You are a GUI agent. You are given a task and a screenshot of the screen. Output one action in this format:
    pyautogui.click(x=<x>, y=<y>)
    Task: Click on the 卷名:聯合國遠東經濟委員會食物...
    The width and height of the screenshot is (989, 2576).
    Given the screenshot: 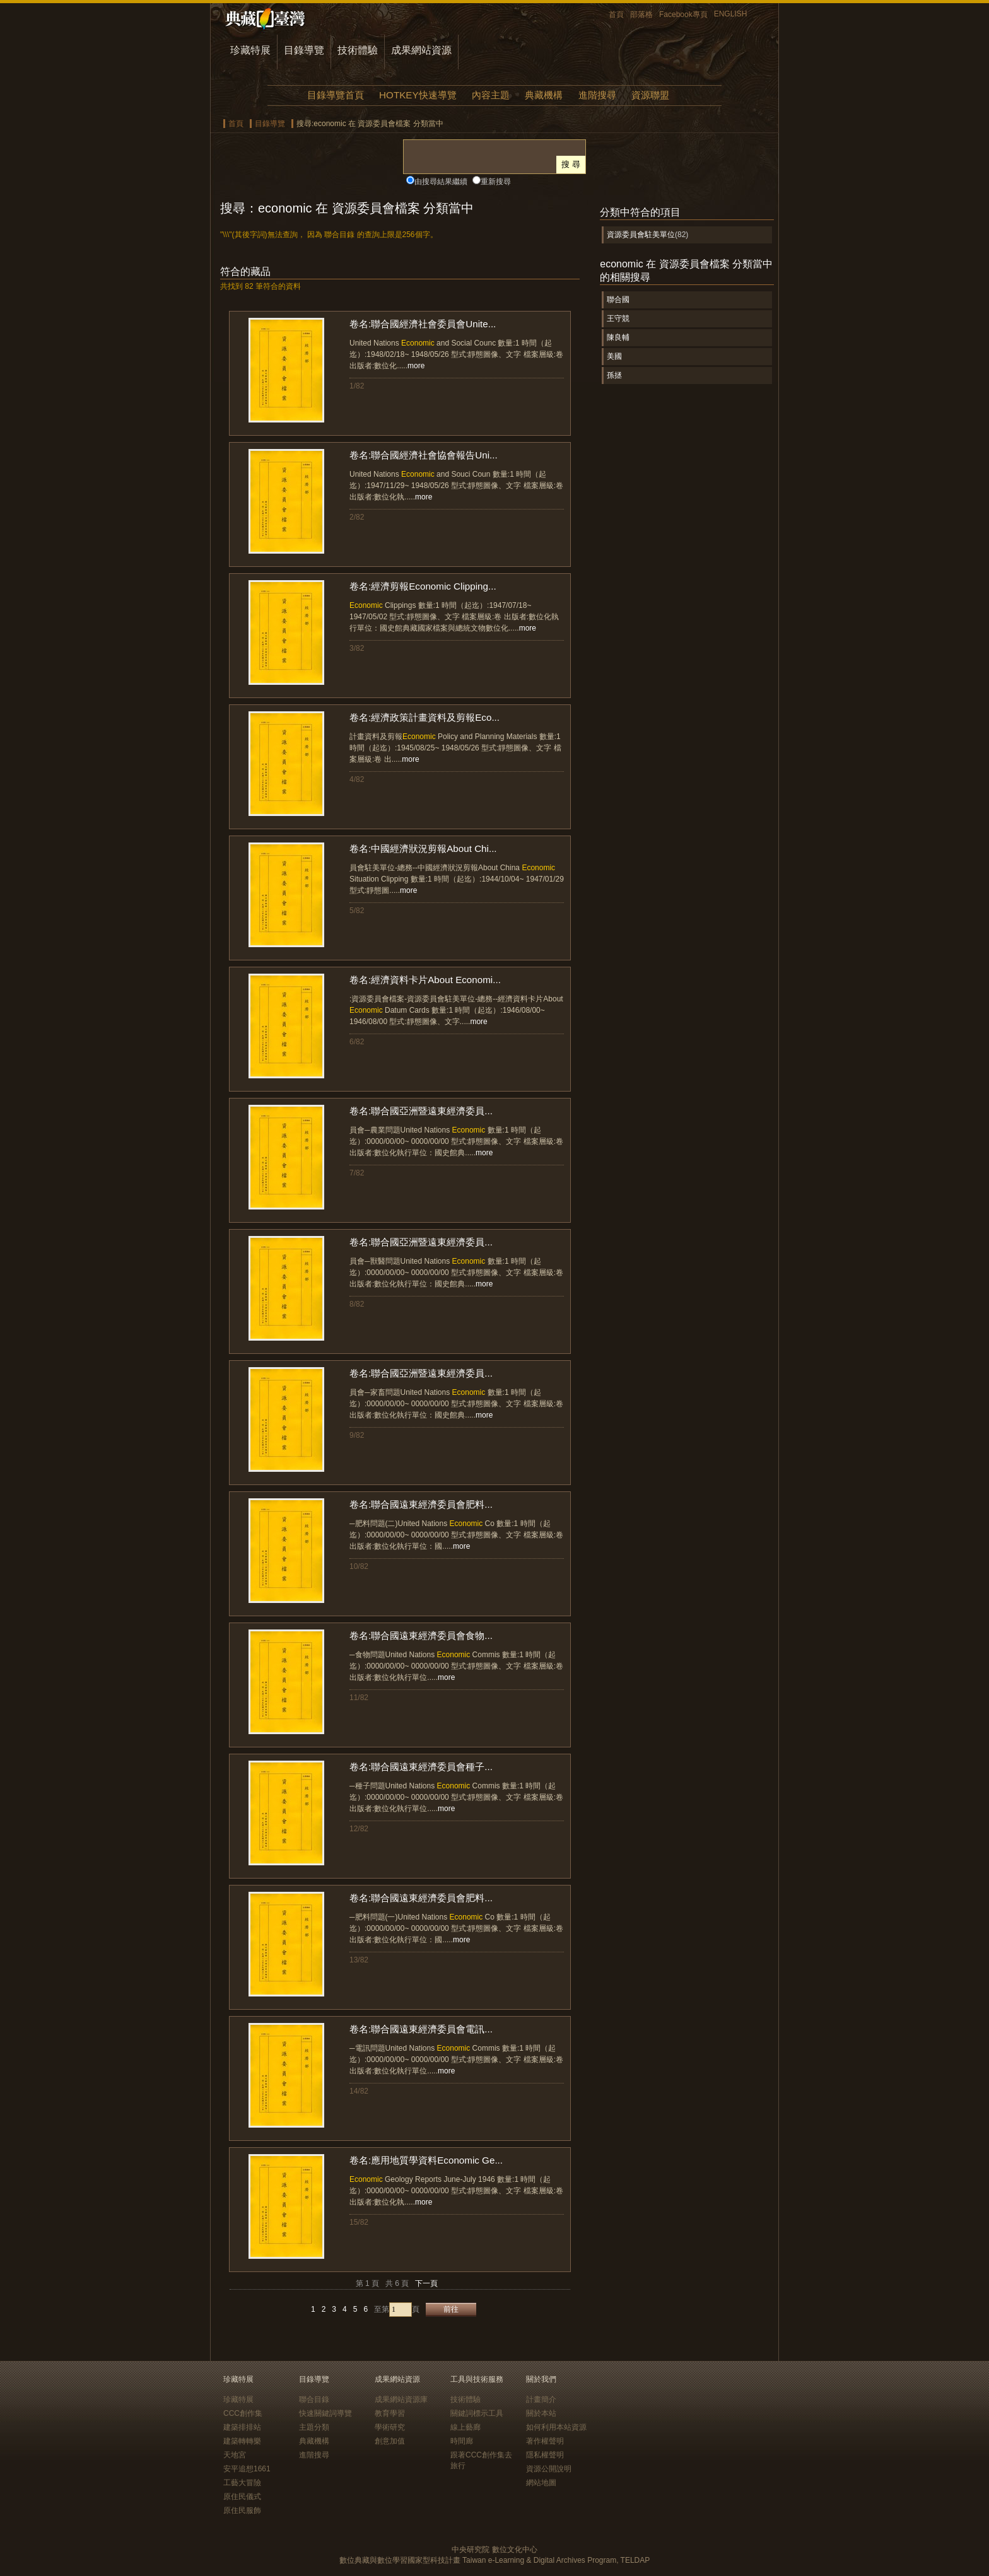 What is the action you would take?
    pyautogui.click(x=421, y=1635)
    